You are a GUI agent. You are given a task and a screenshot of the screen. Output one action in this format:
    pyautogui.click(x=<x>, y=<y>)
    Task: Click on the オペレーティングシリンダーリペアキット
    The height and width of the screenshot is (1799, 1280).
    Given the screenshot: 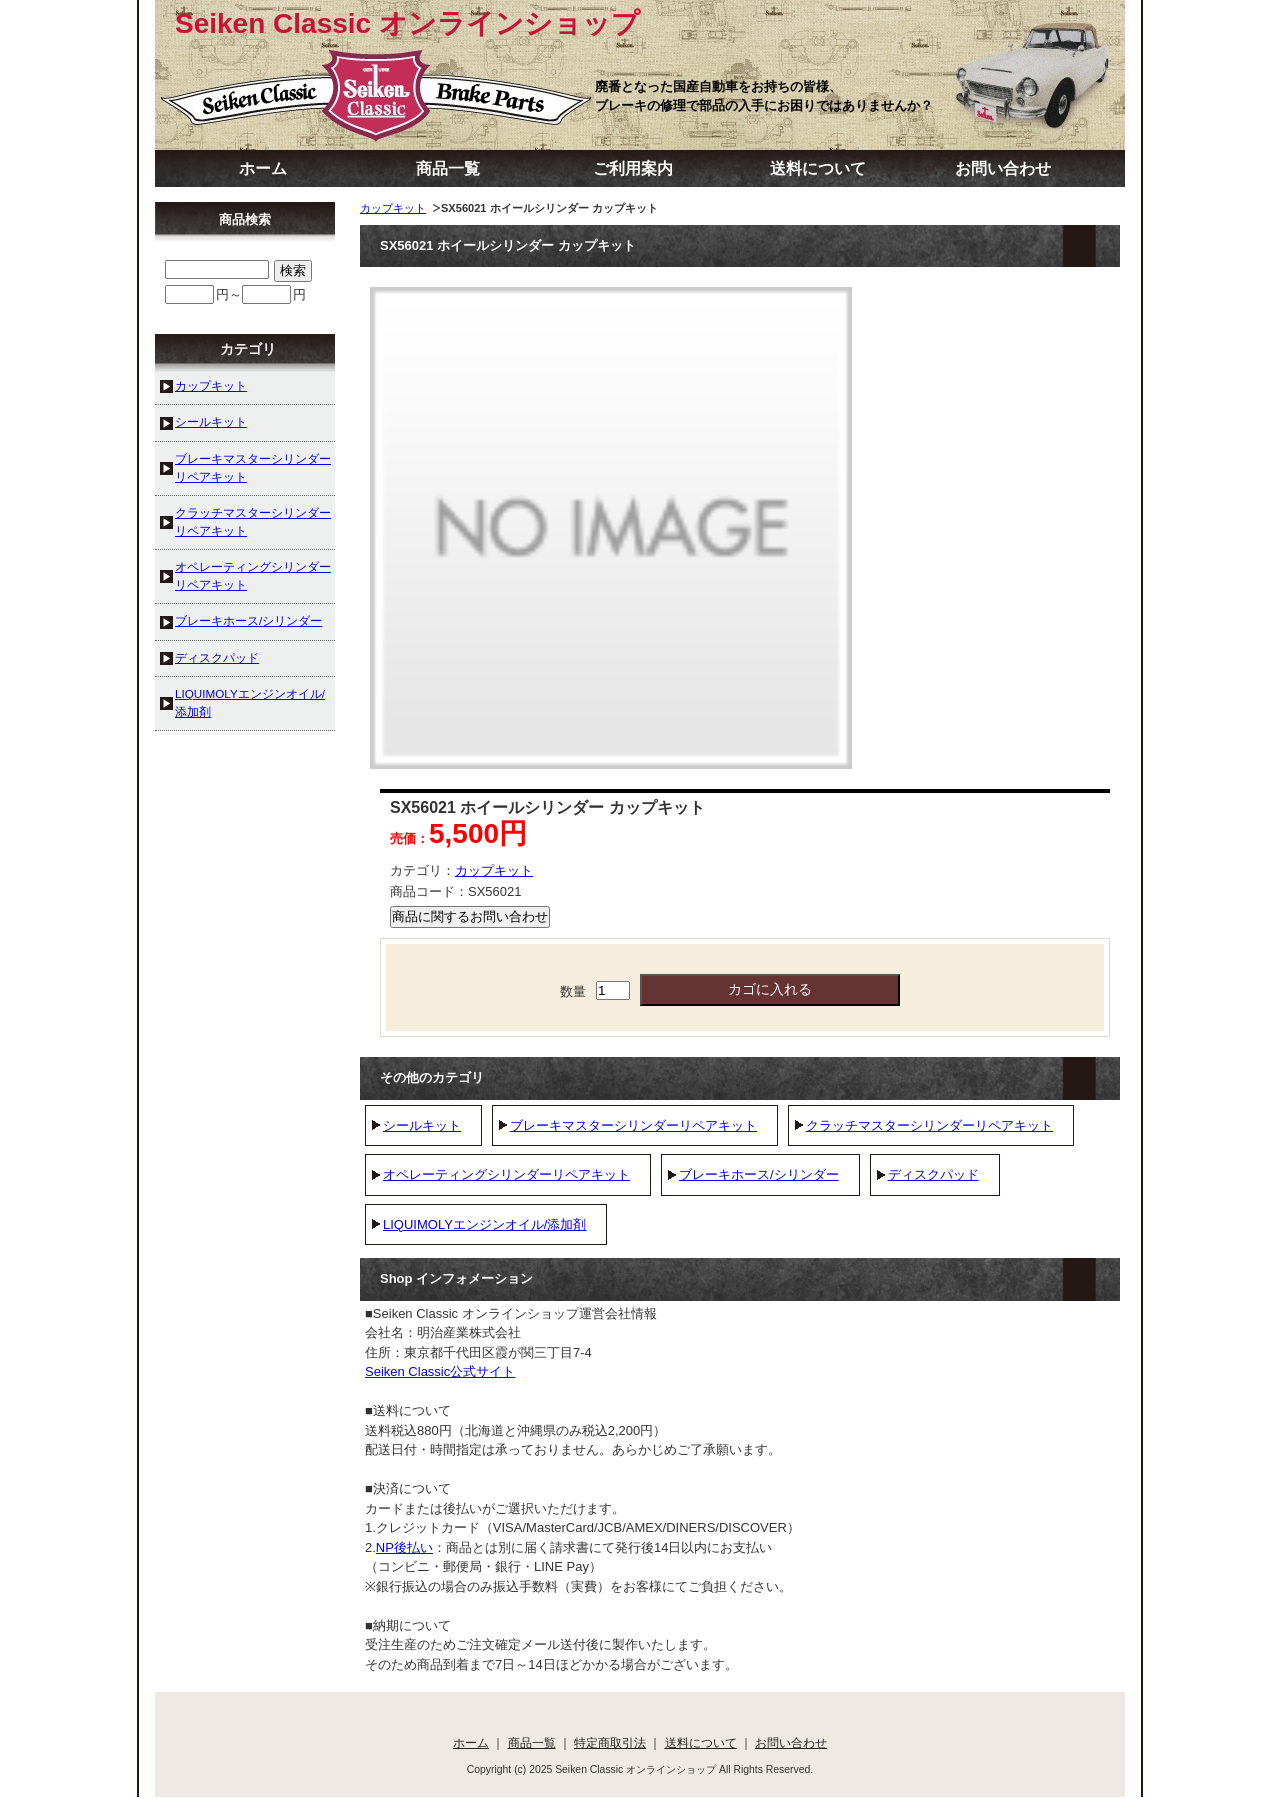 What is the action you would take?
    pyautogui.click(x=506, y=1174)
    